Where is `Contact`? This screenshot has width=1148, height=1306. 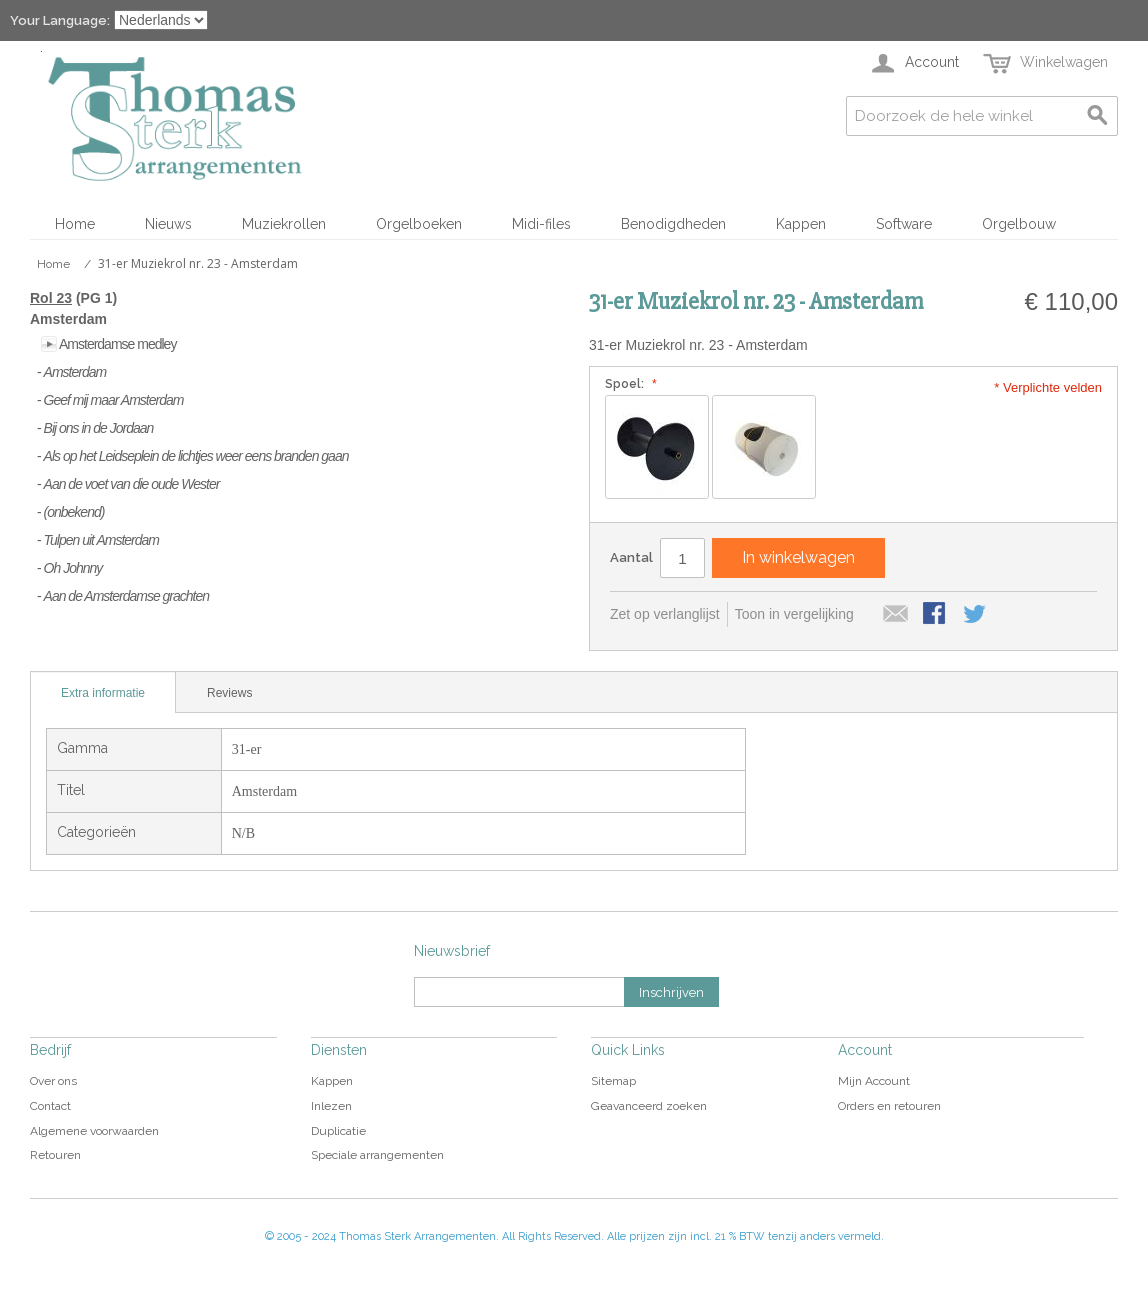 Contact is located at coordinates (50, 1106).